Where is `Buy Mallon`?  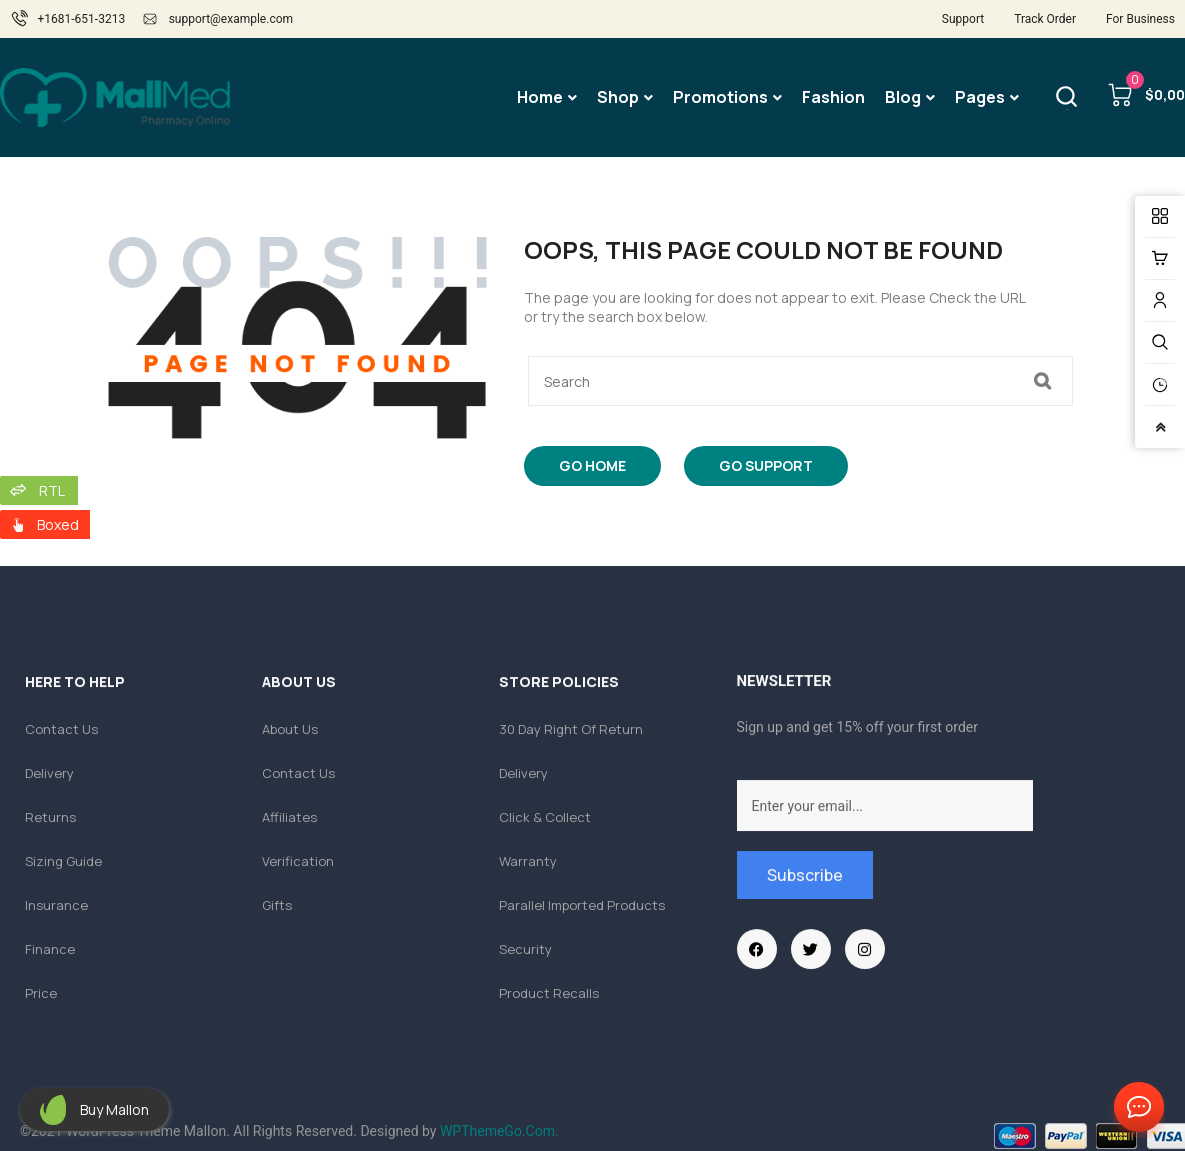
Buy Mallon is located at coordinates (114, 1109).